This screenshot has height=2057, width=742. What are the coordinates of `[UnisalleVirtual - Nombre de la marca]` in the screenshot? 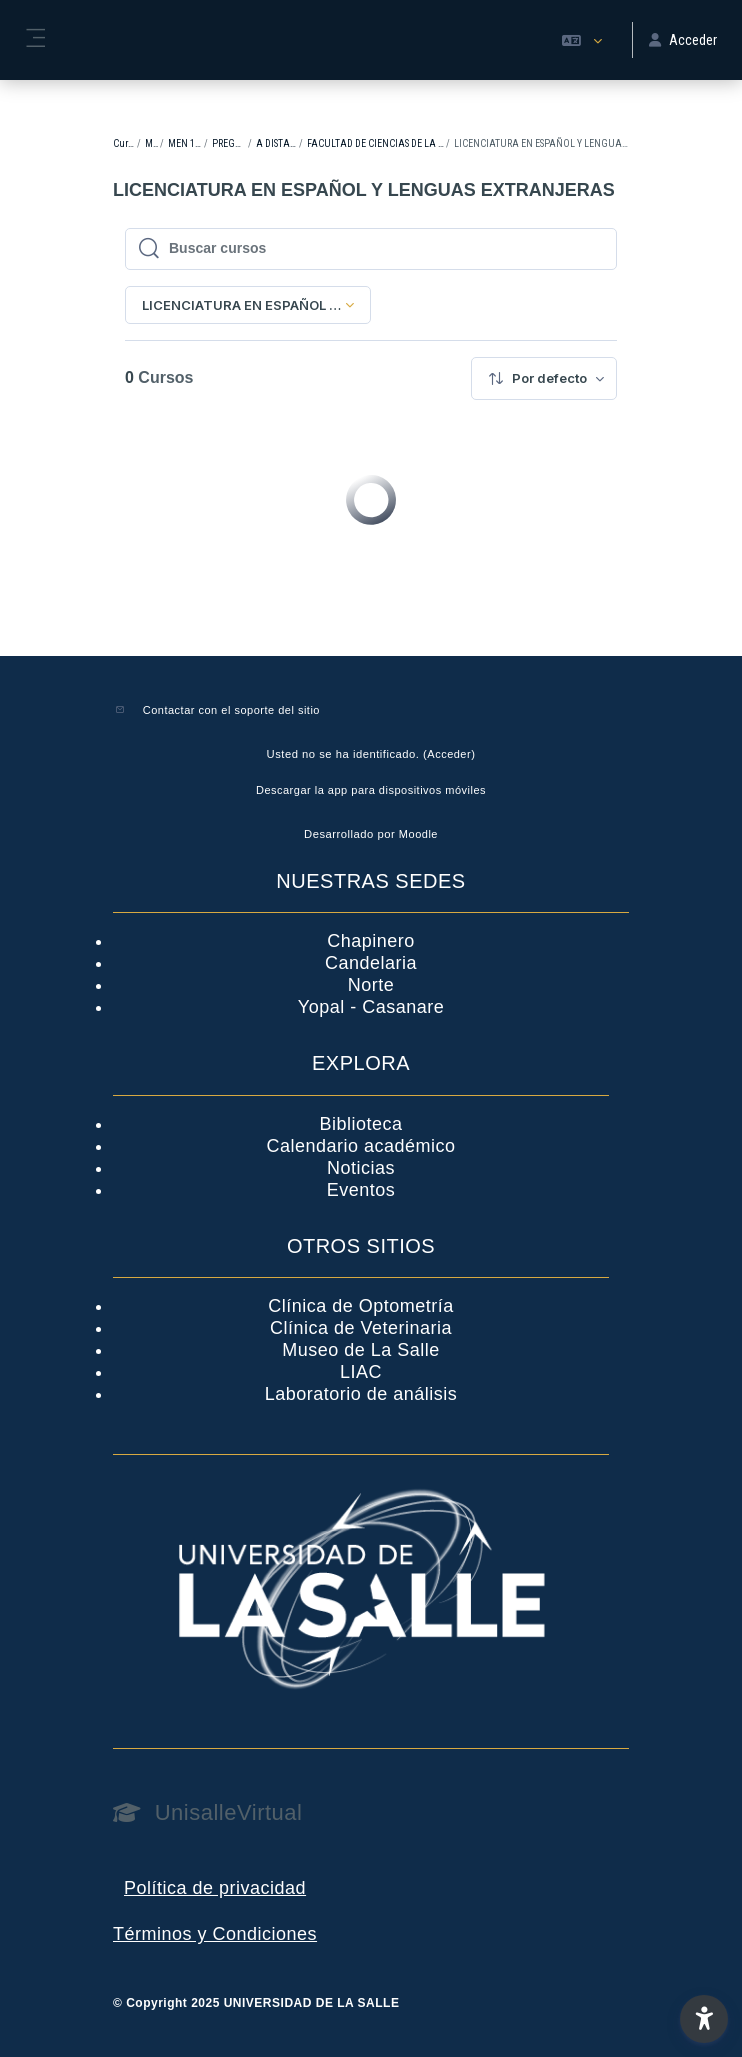 It's located at (371, 1813).